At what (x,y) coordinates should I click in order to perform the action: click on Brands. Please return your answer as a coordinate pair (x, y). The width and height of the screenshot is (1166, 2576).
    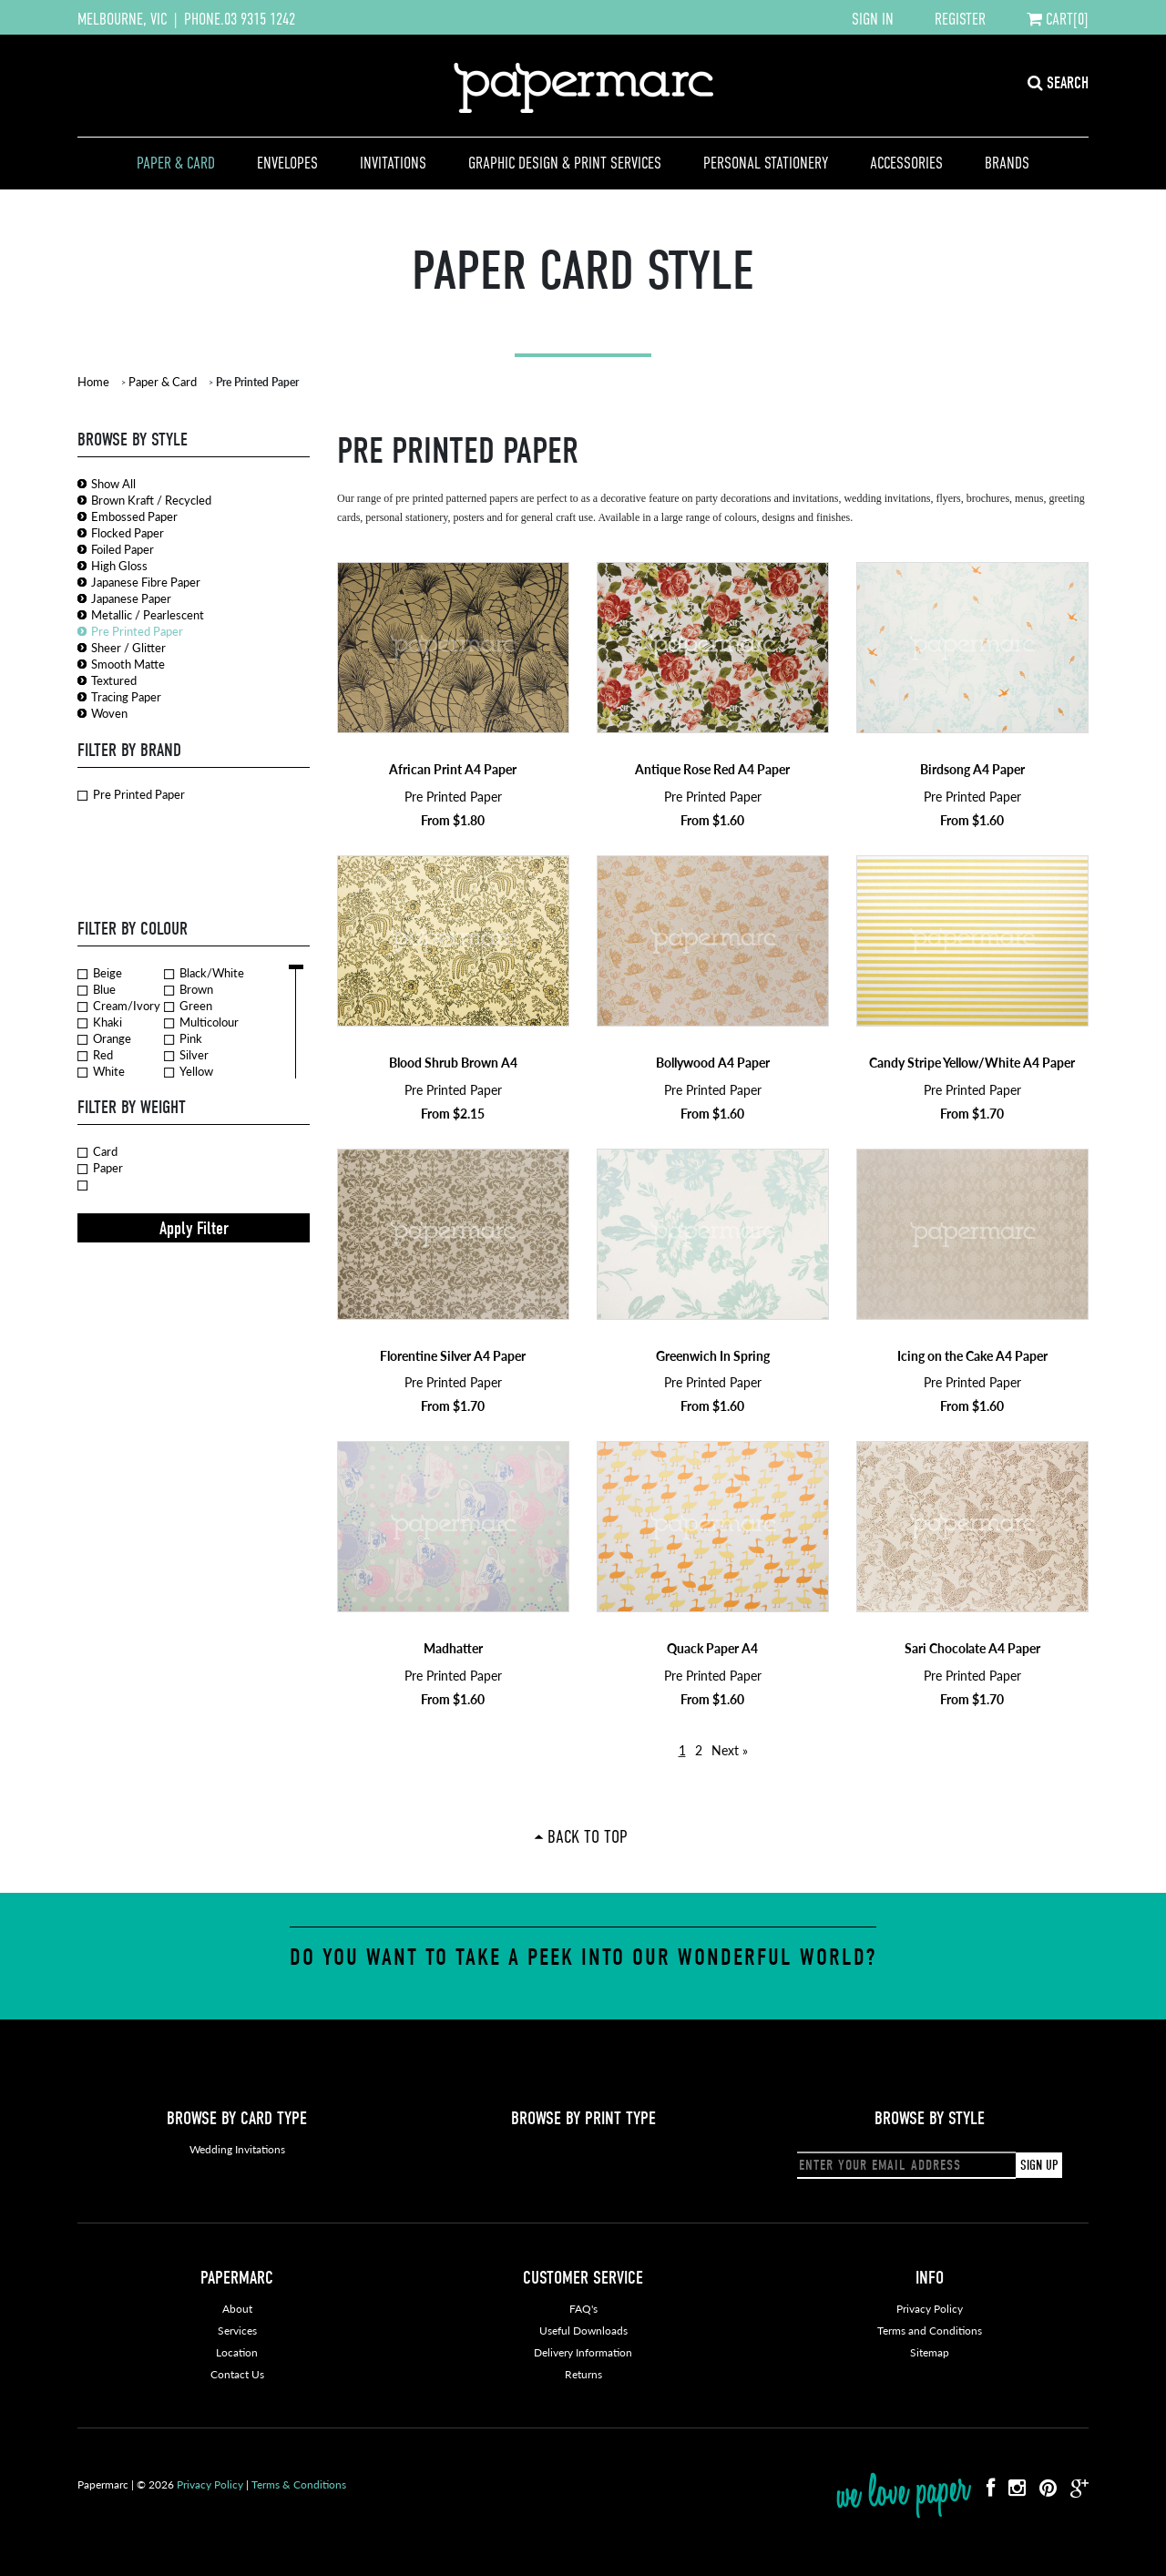
    Looking at the image, I should click on (1007, 163).